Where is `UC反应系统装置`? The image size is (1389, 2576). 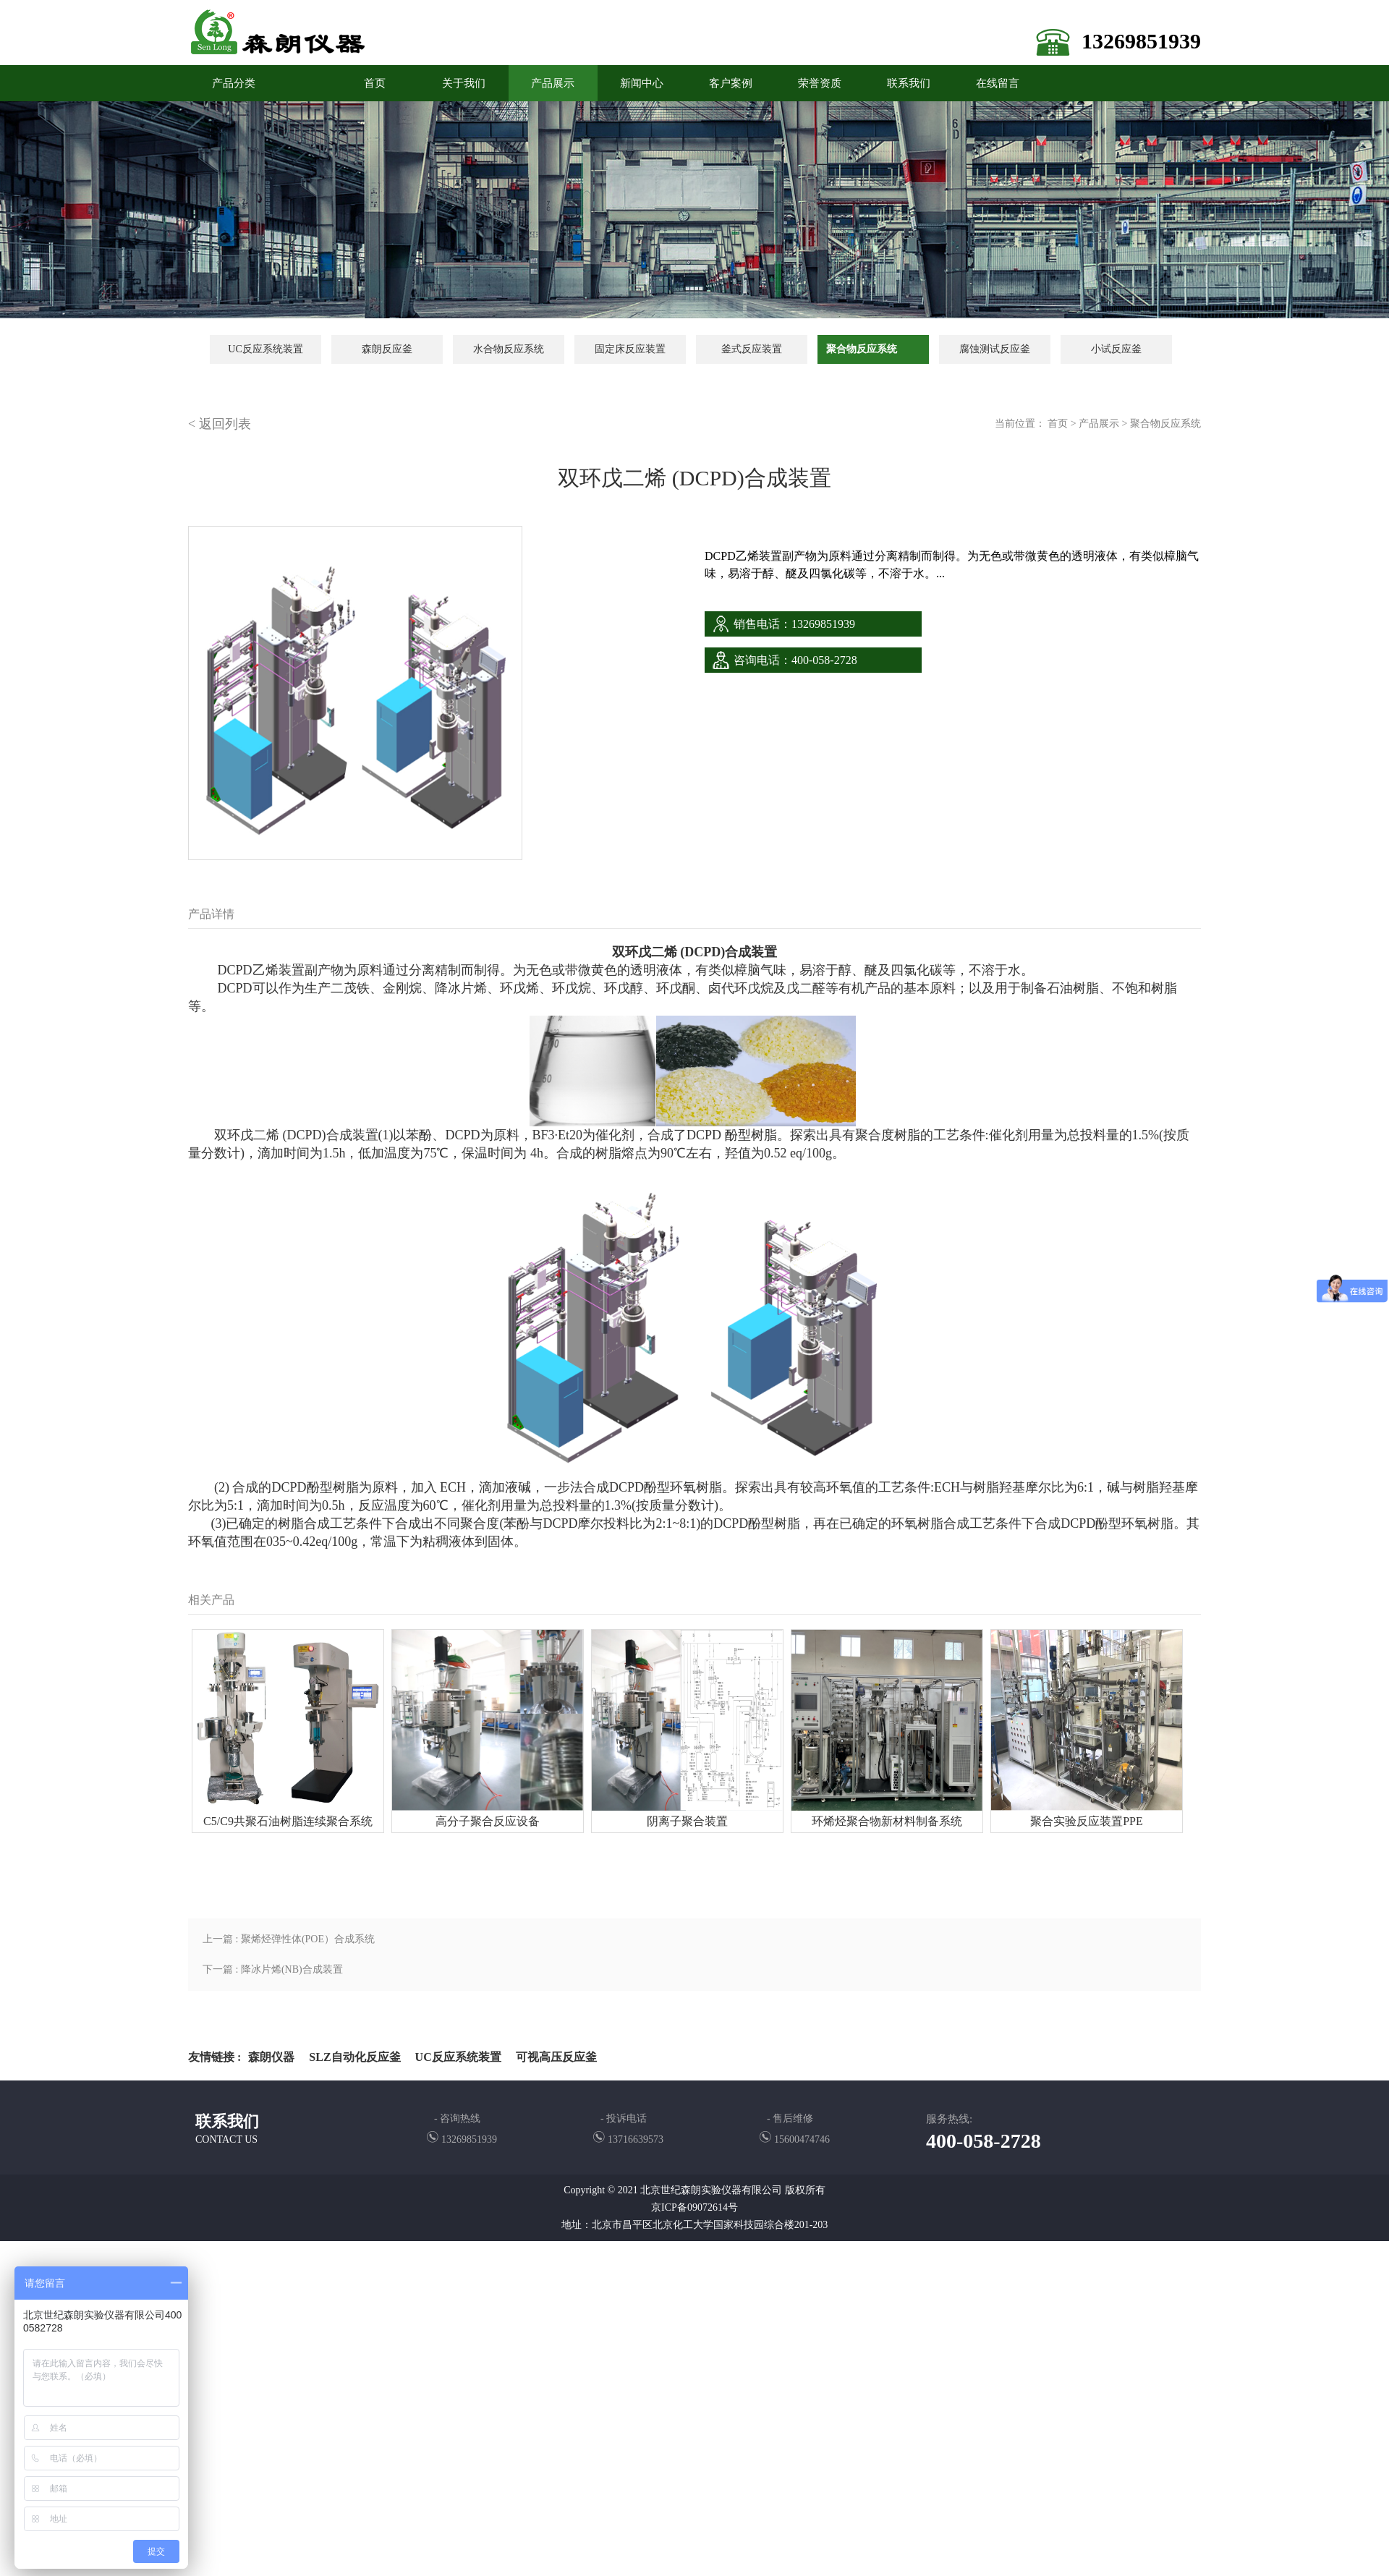
UC反应系统装置 is located at coordinates (265, 349).